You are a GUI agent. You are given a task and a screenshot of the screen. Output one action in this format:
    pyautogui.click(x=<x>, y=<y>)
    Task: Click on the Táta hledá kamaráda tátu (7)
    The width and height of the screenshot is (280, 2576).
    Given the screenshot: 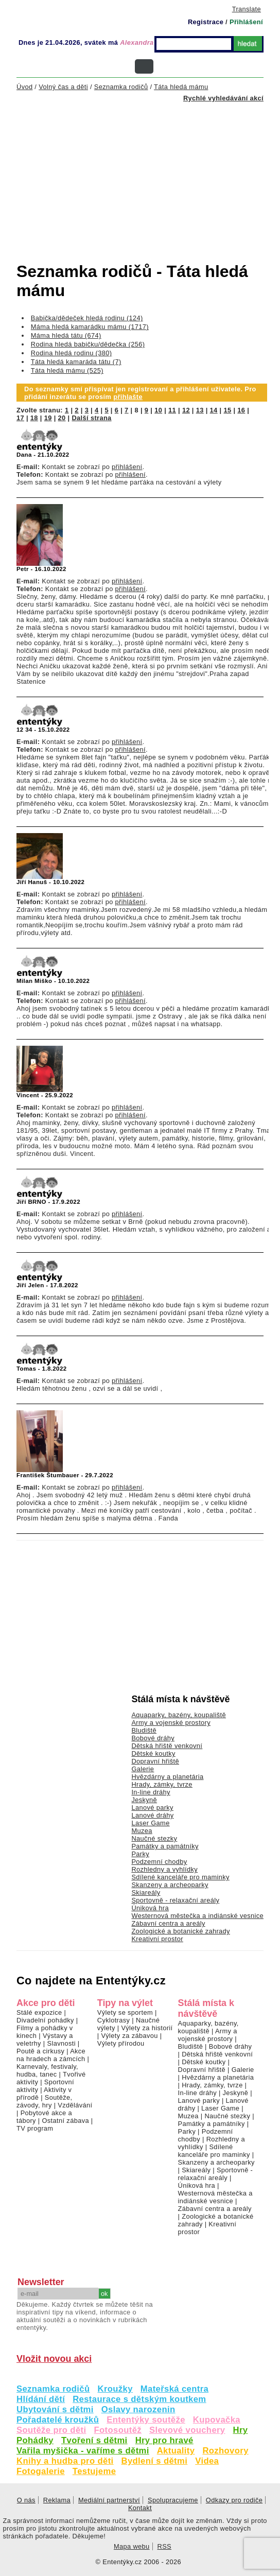 What is the action you would take?
    pyautogui.click(x=76, y=362)
    